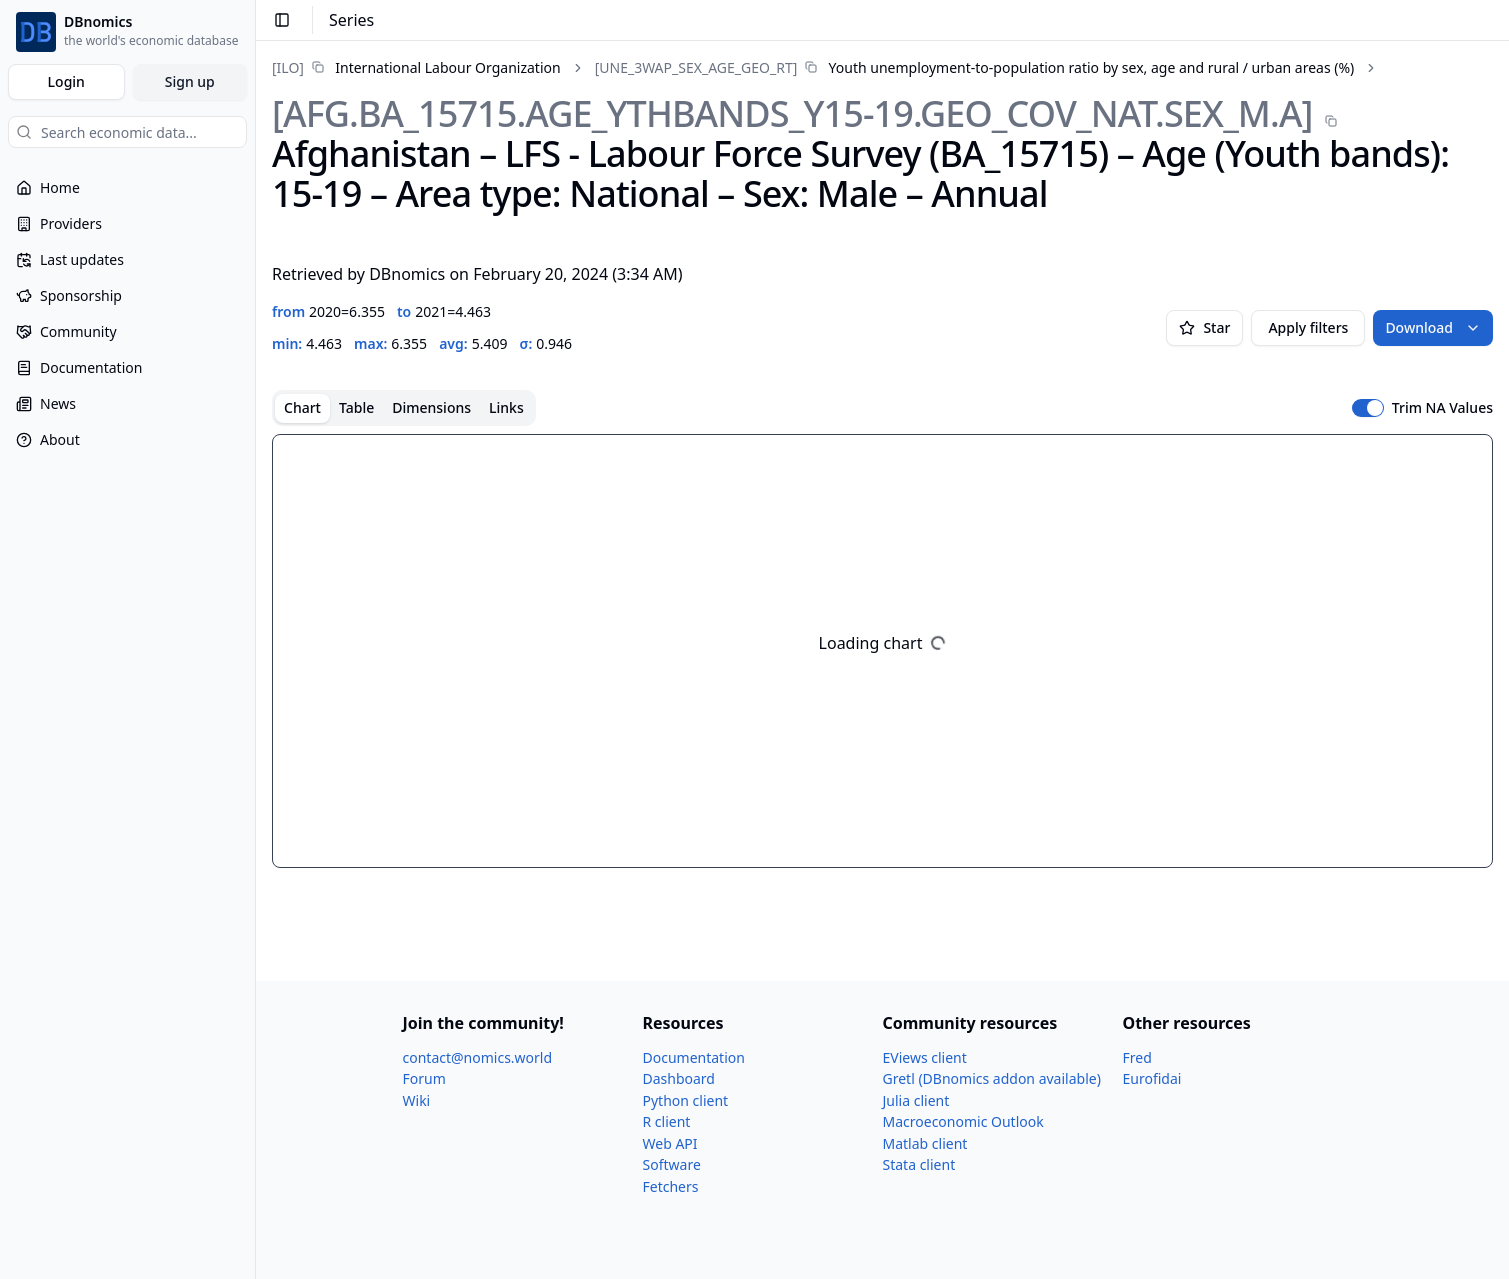 The height and width of the screenshot is (1279, 1509). What do you see at coordinates (925, 1143) in the screenshot?
I see `Matlab client` at bounding box center [925, 1143].